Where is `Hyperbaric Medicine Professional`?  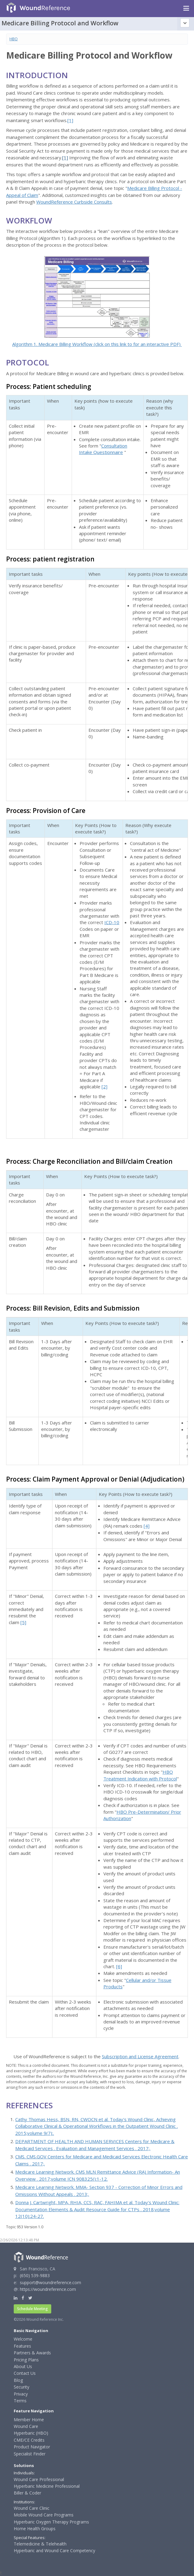
Hyperbaric Medicine Professional is located at coordinates (47, 2486).